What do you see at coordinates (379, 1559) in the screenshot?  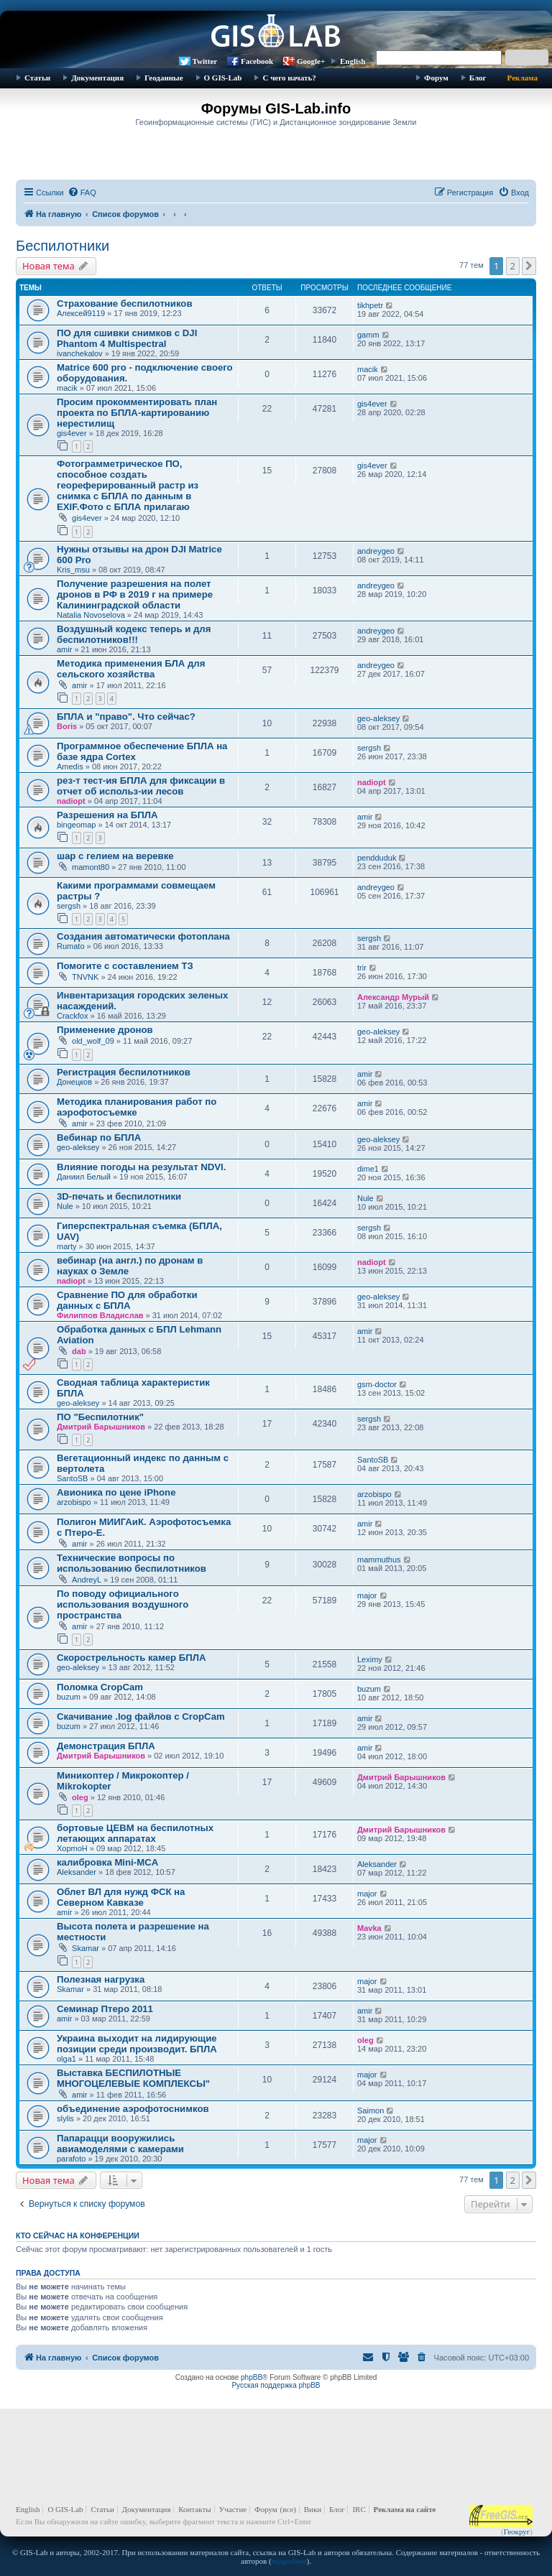 I see `mammuthus` at bounding box center [379, 1559].